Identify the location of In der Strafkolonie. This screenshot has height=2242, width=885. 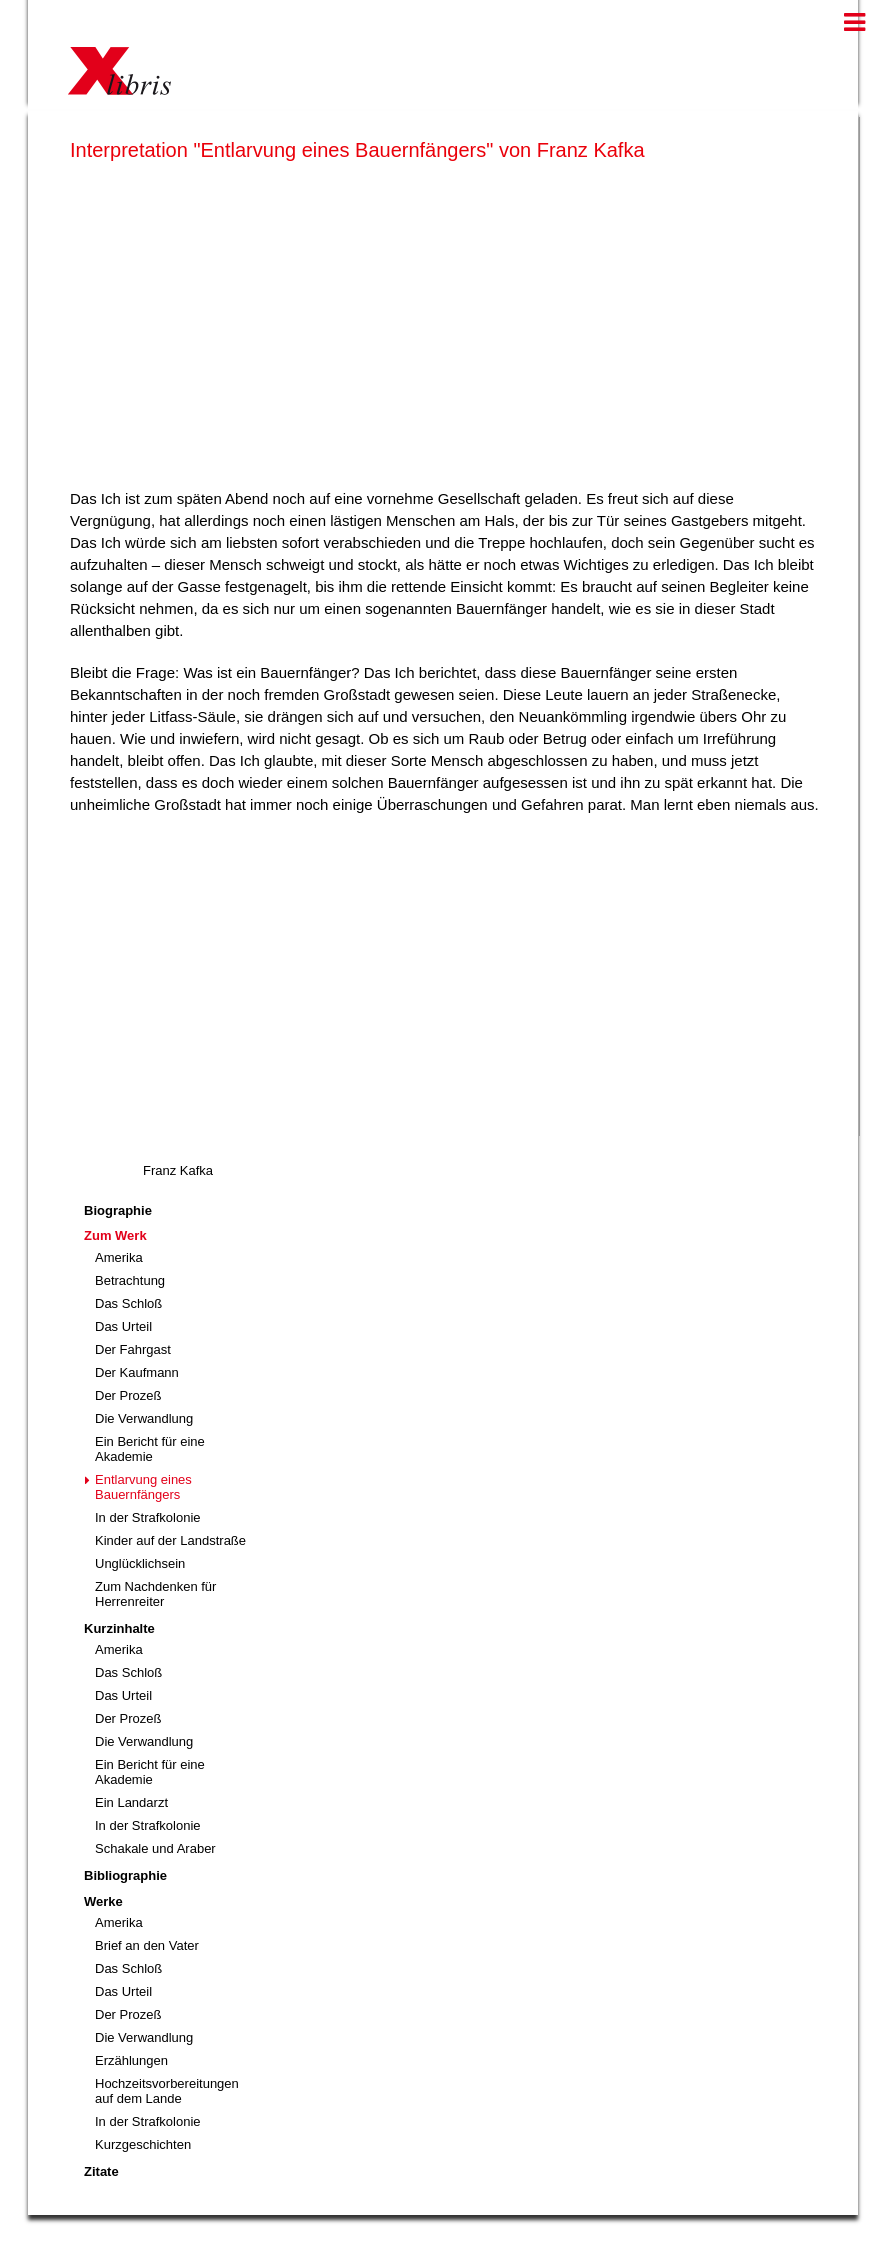
(148, 1517).